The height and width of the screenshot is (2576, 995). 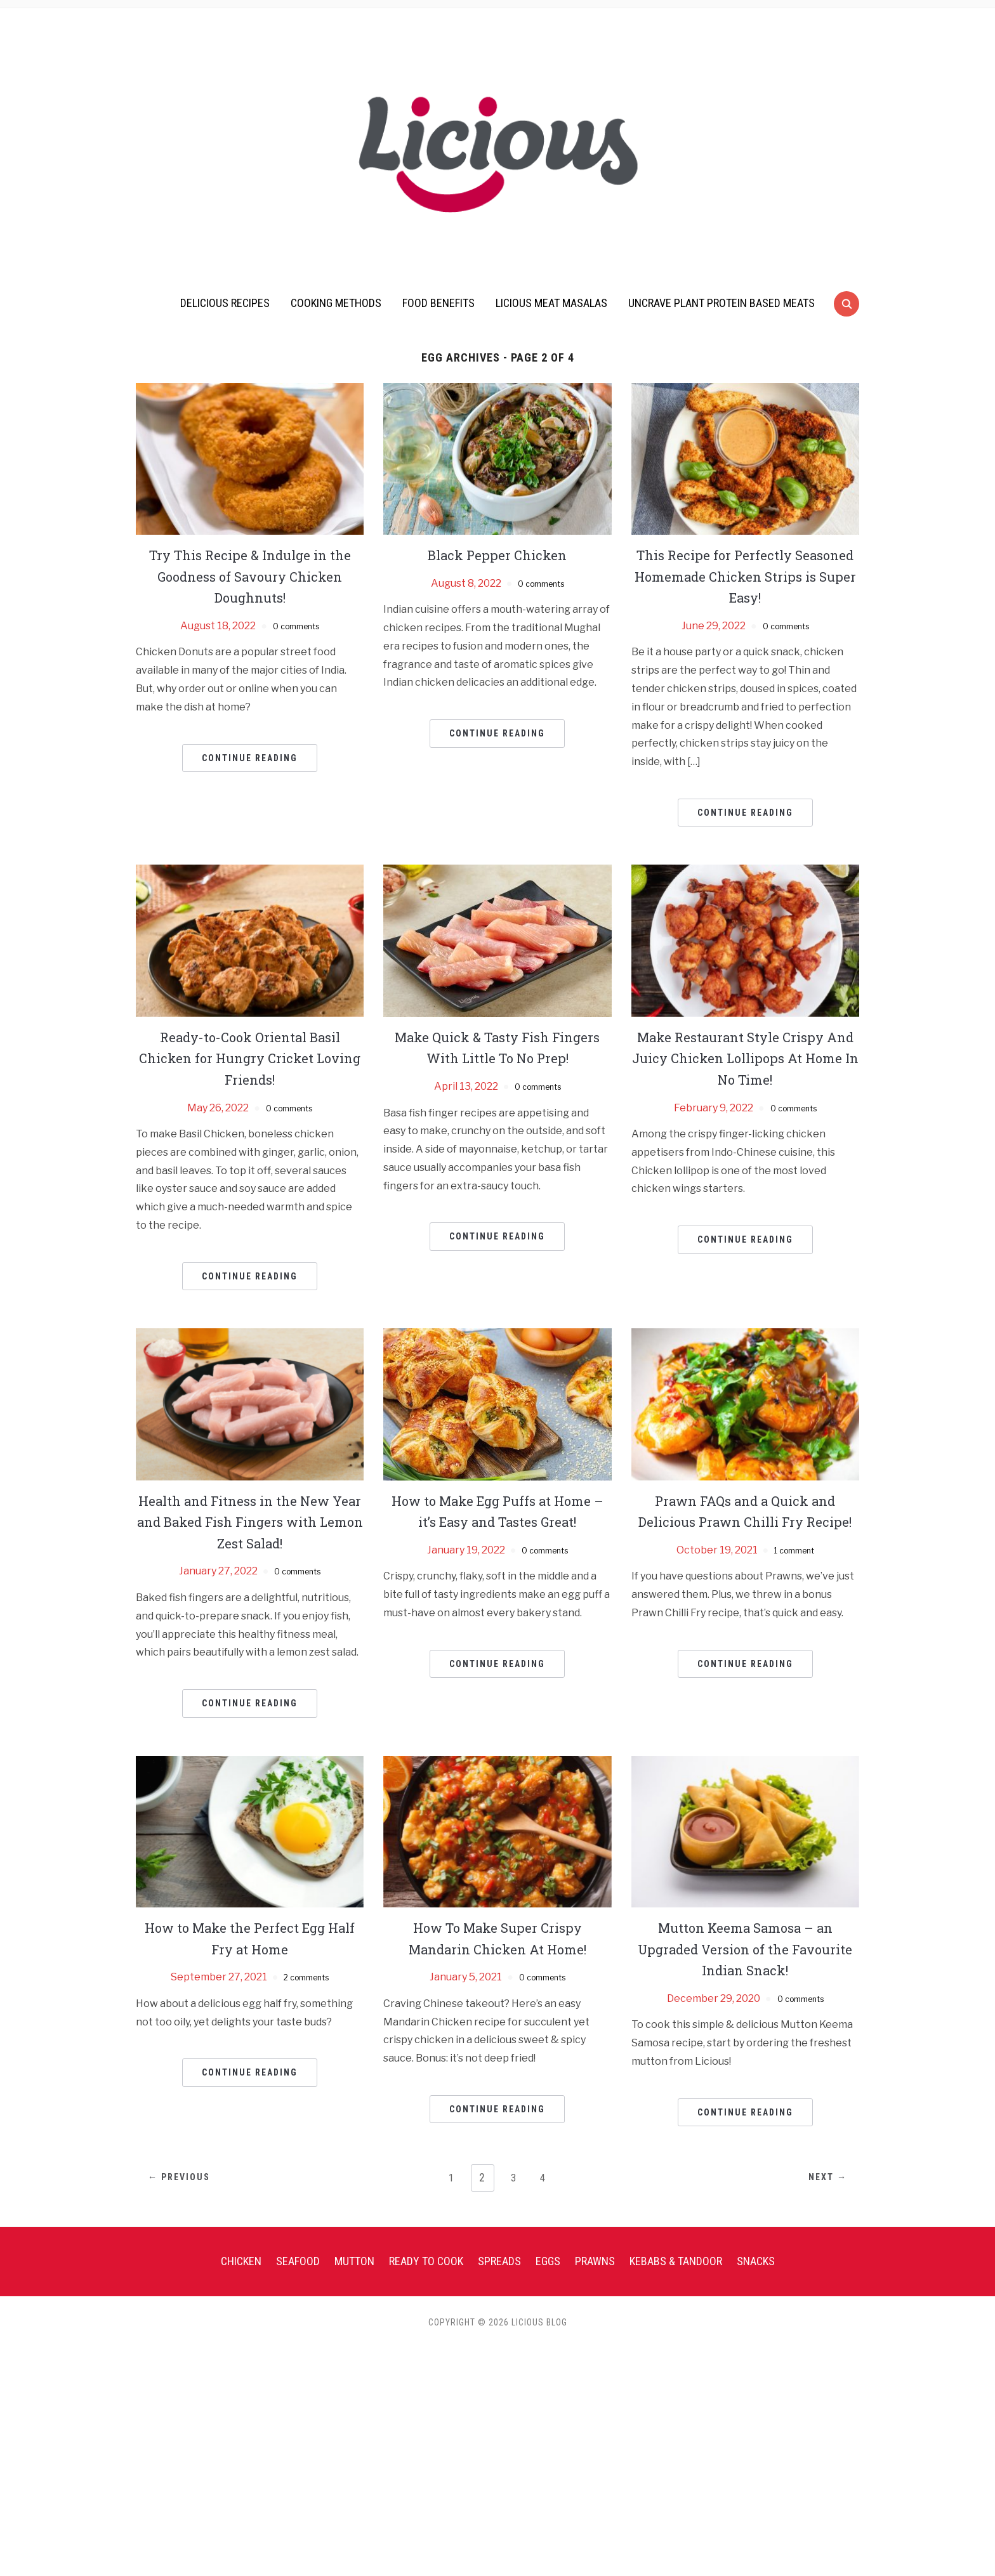 I want to click on How to Make the Perfect Egg Half Fry at Home, so click(x=250, y=1938).